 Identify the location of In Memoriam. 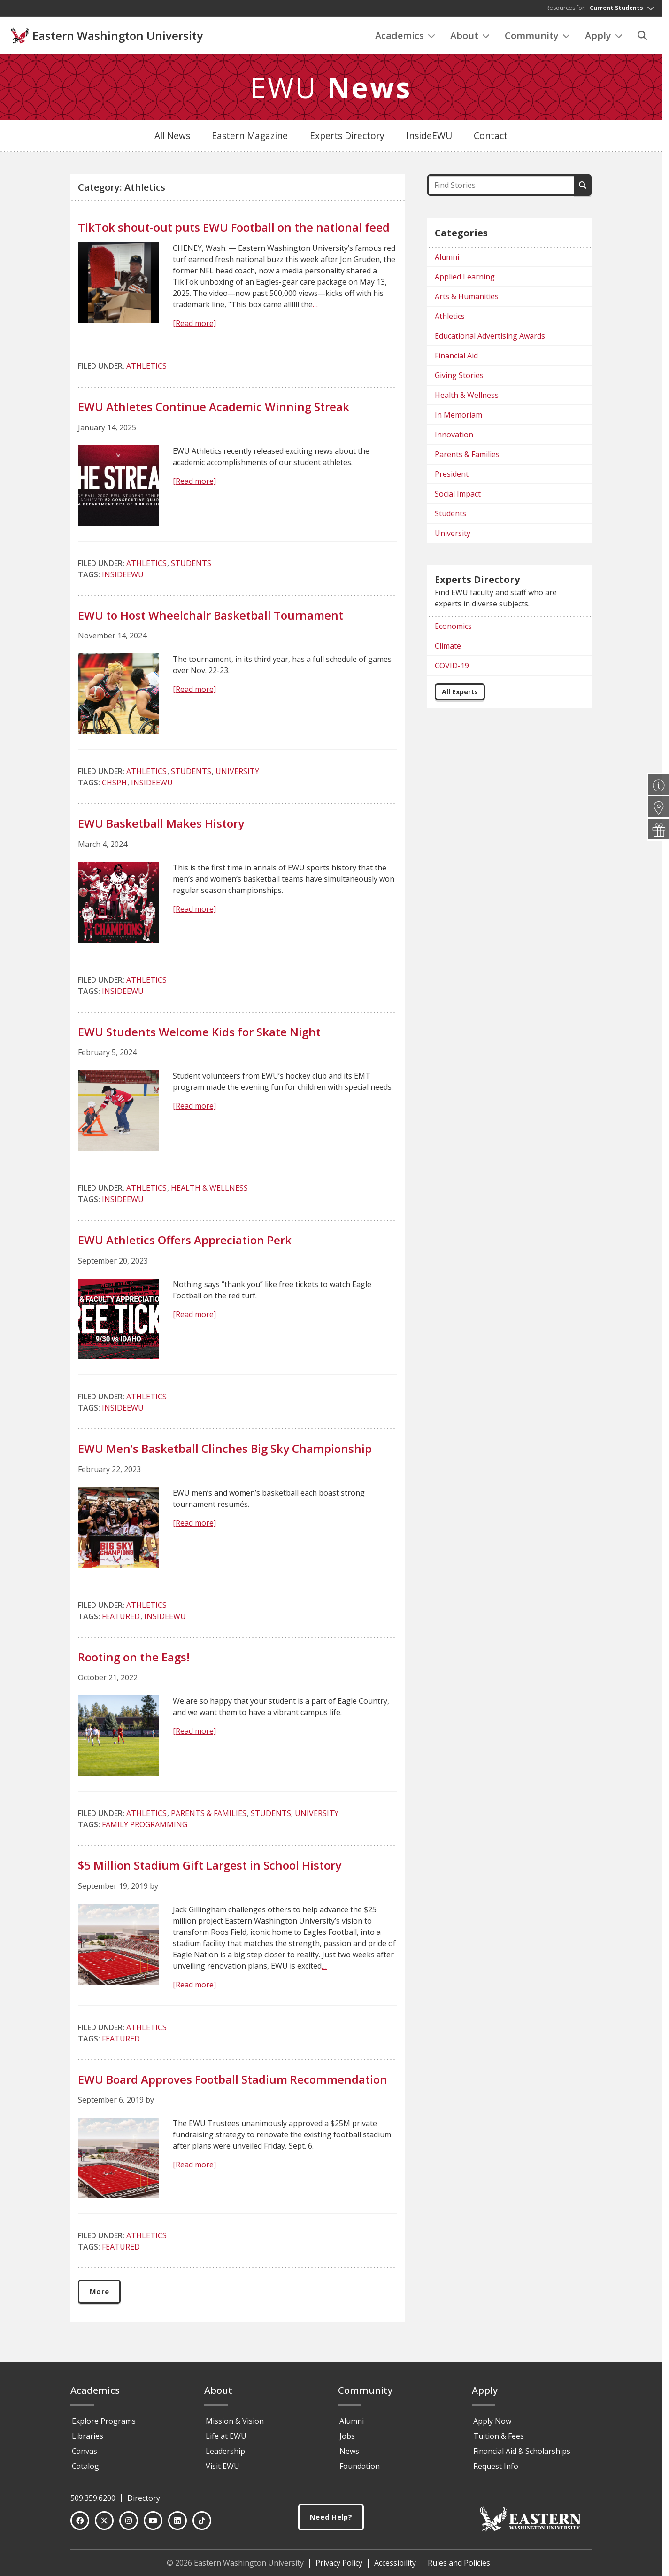
(458, 417).